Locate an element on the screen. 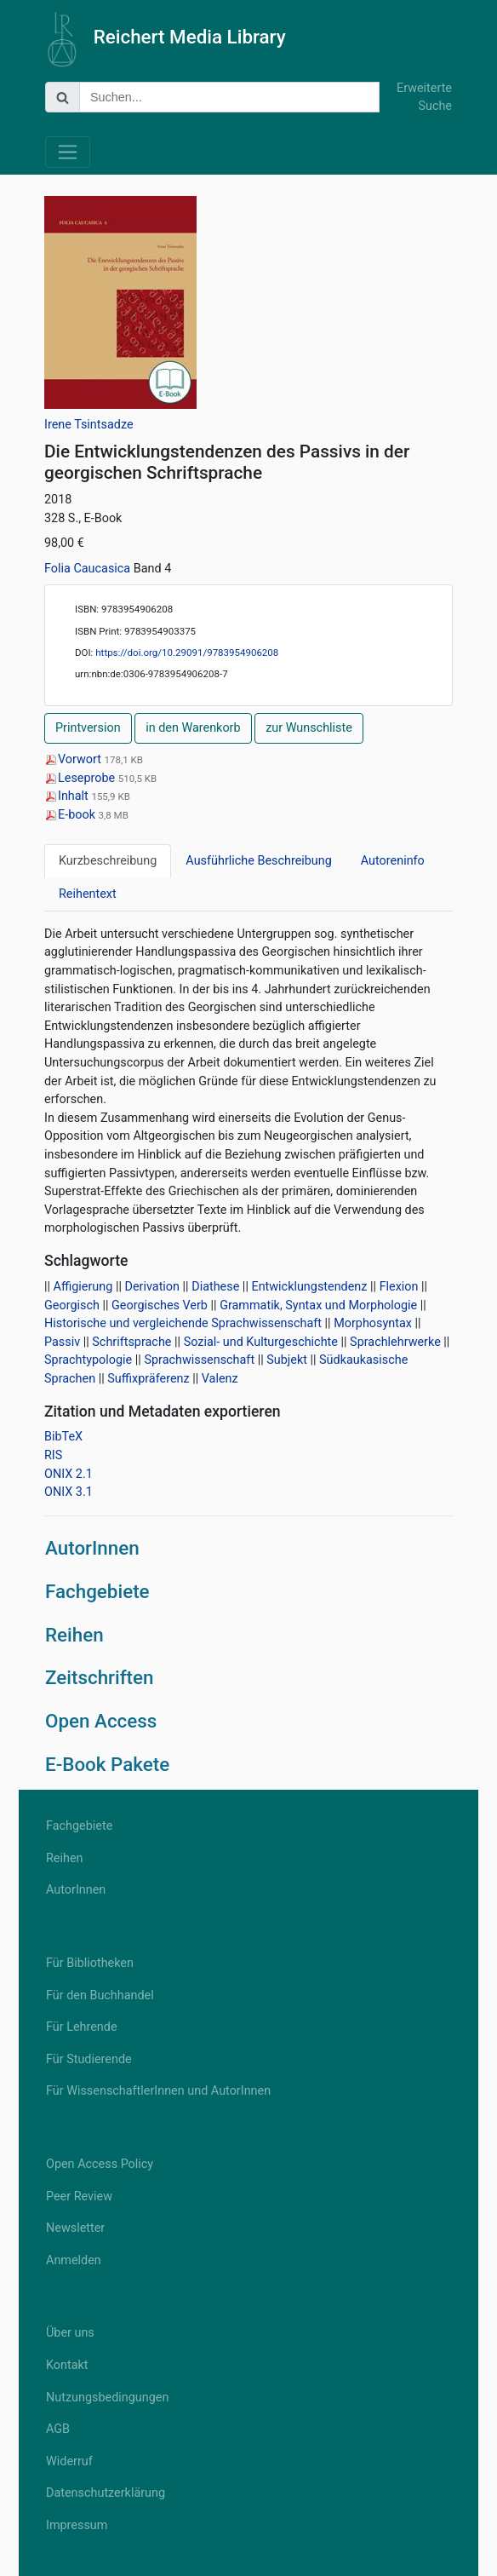 Image resolution: width=497 pixels, height=2576 pixels. Für Bibliotheken is located at coordinates (90, 1963).